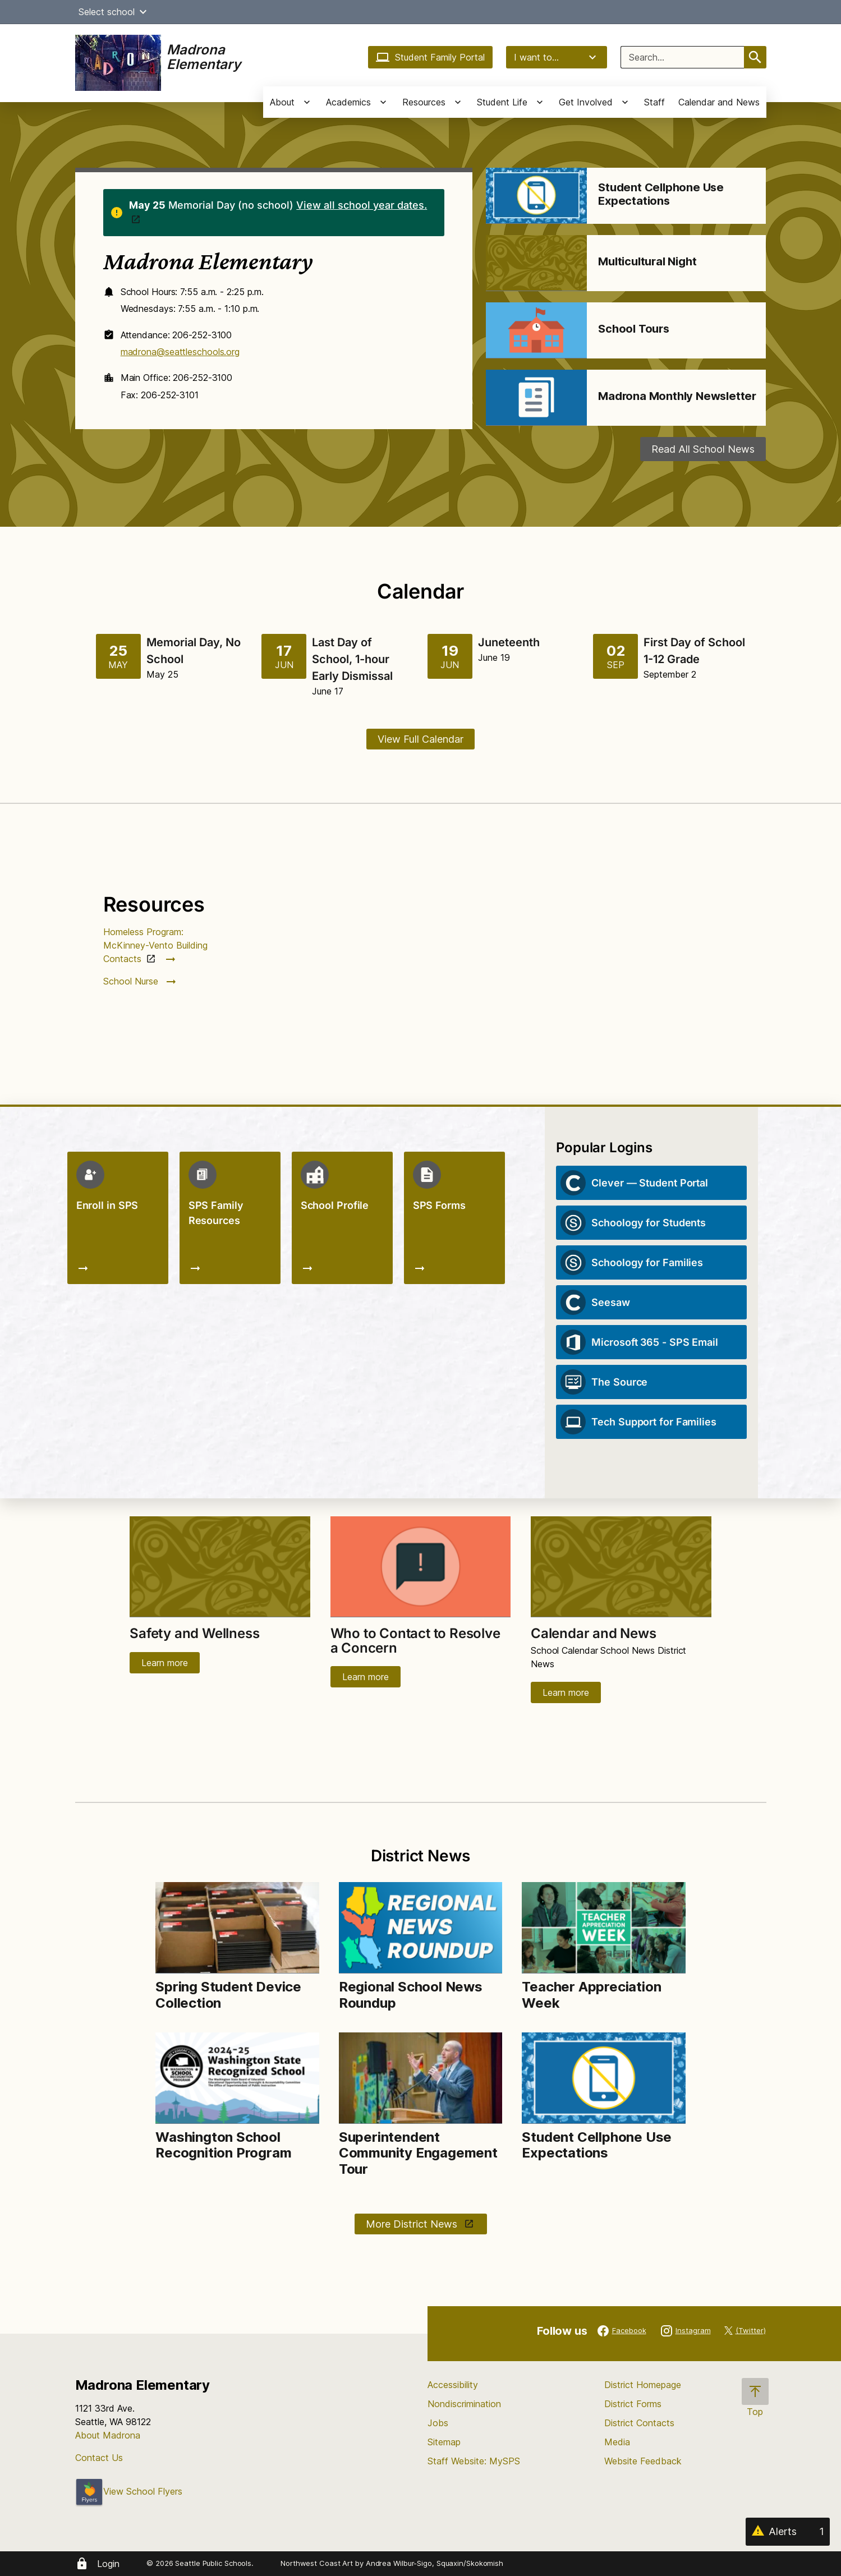 The image size is (841, 2576). Describe the element at coordinates (420, 2078) in the screenshot. I see `[Image for Superintendent Community Engagement Tour]` at that location.